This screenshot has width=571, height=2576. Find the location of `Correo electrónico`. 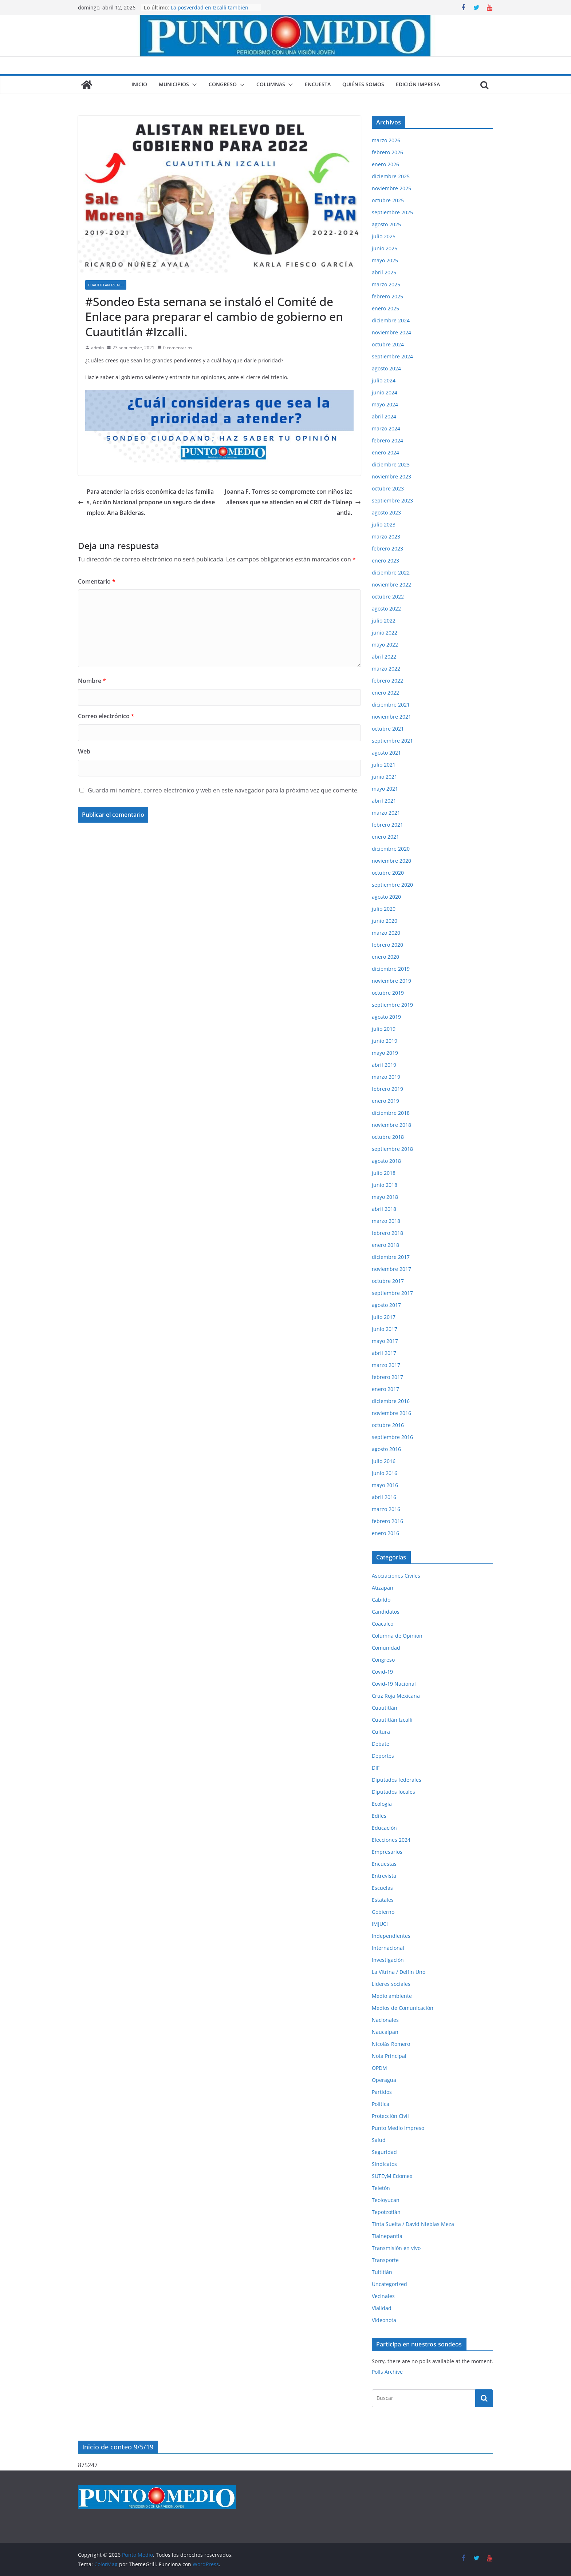

Correo electrónico is located at coordinates (106, 716).